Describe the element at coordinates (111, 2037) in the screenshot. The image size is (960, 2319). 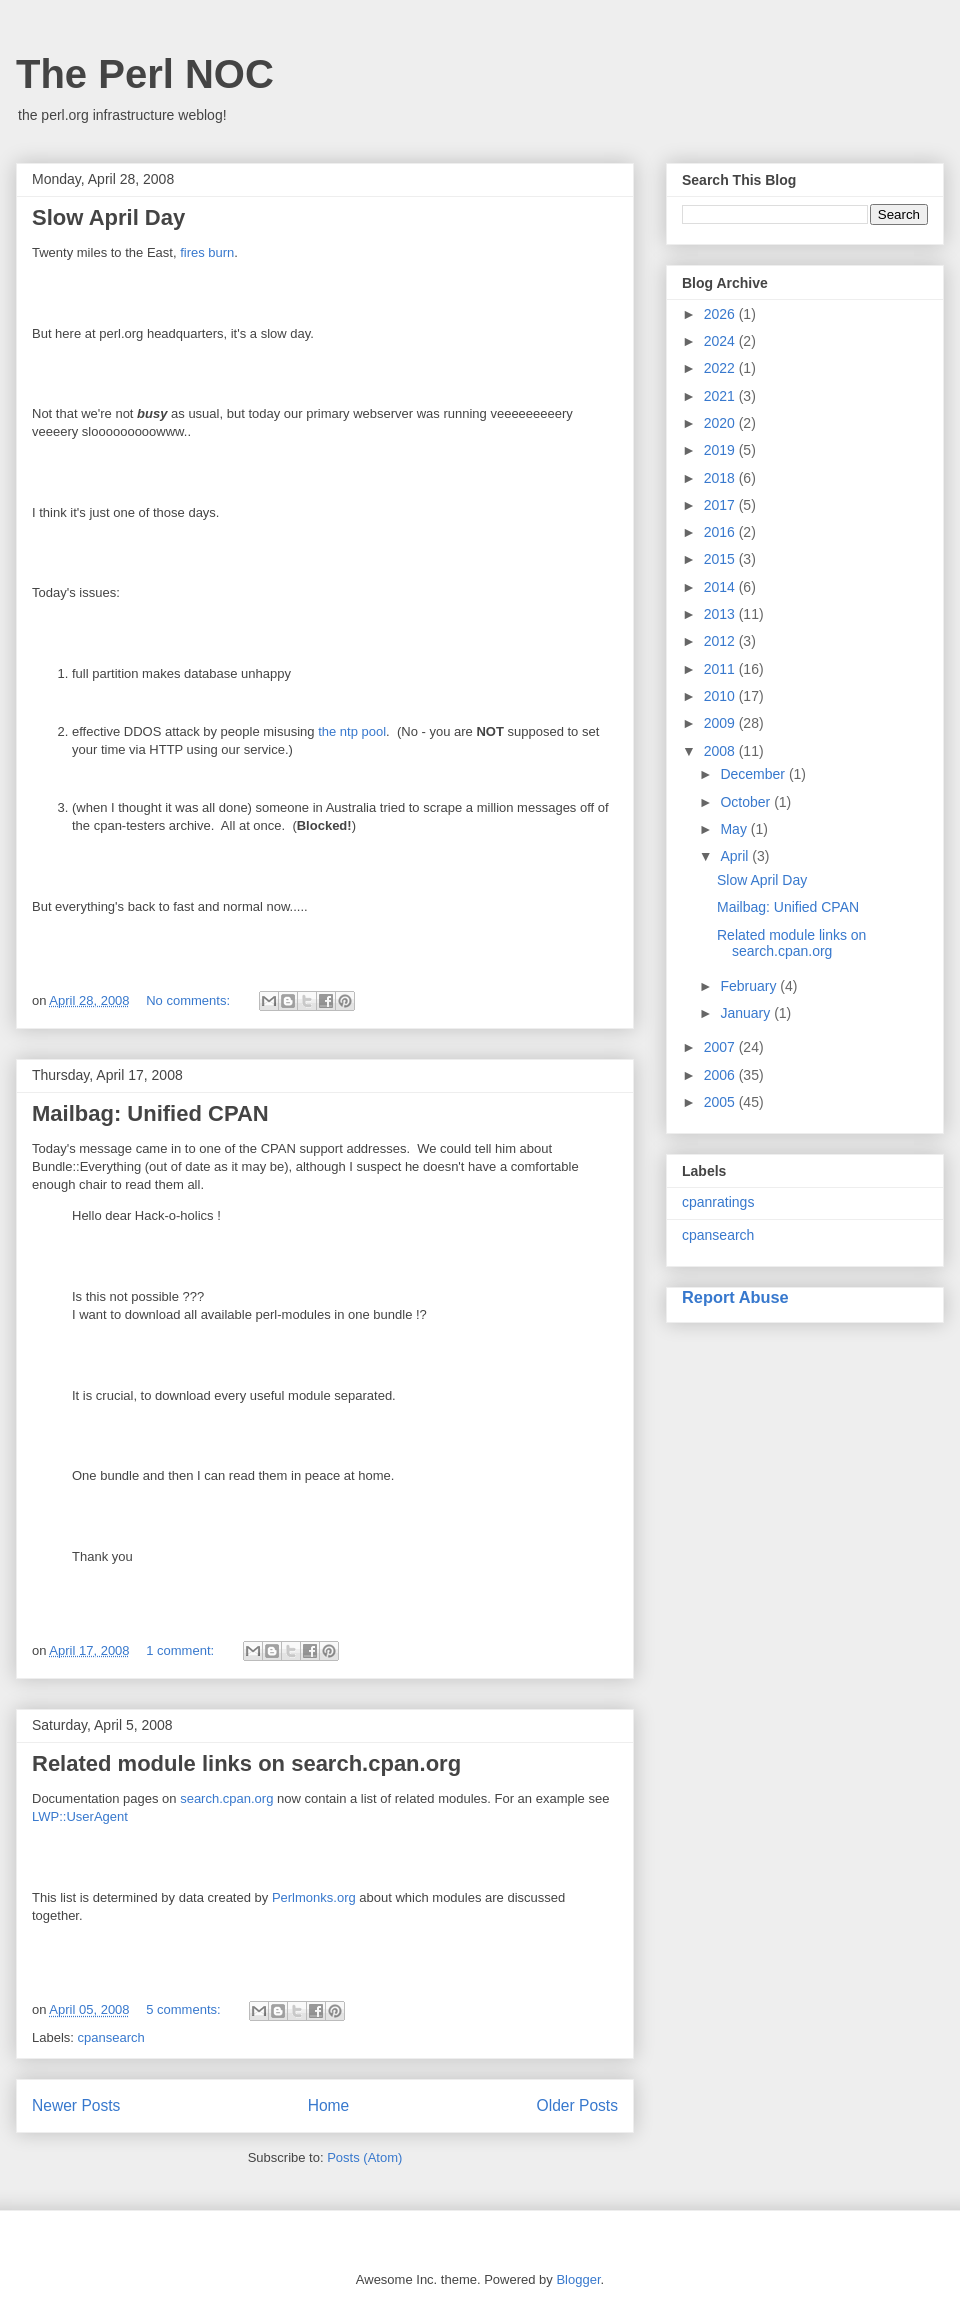
I see `cpansearch` at that location.